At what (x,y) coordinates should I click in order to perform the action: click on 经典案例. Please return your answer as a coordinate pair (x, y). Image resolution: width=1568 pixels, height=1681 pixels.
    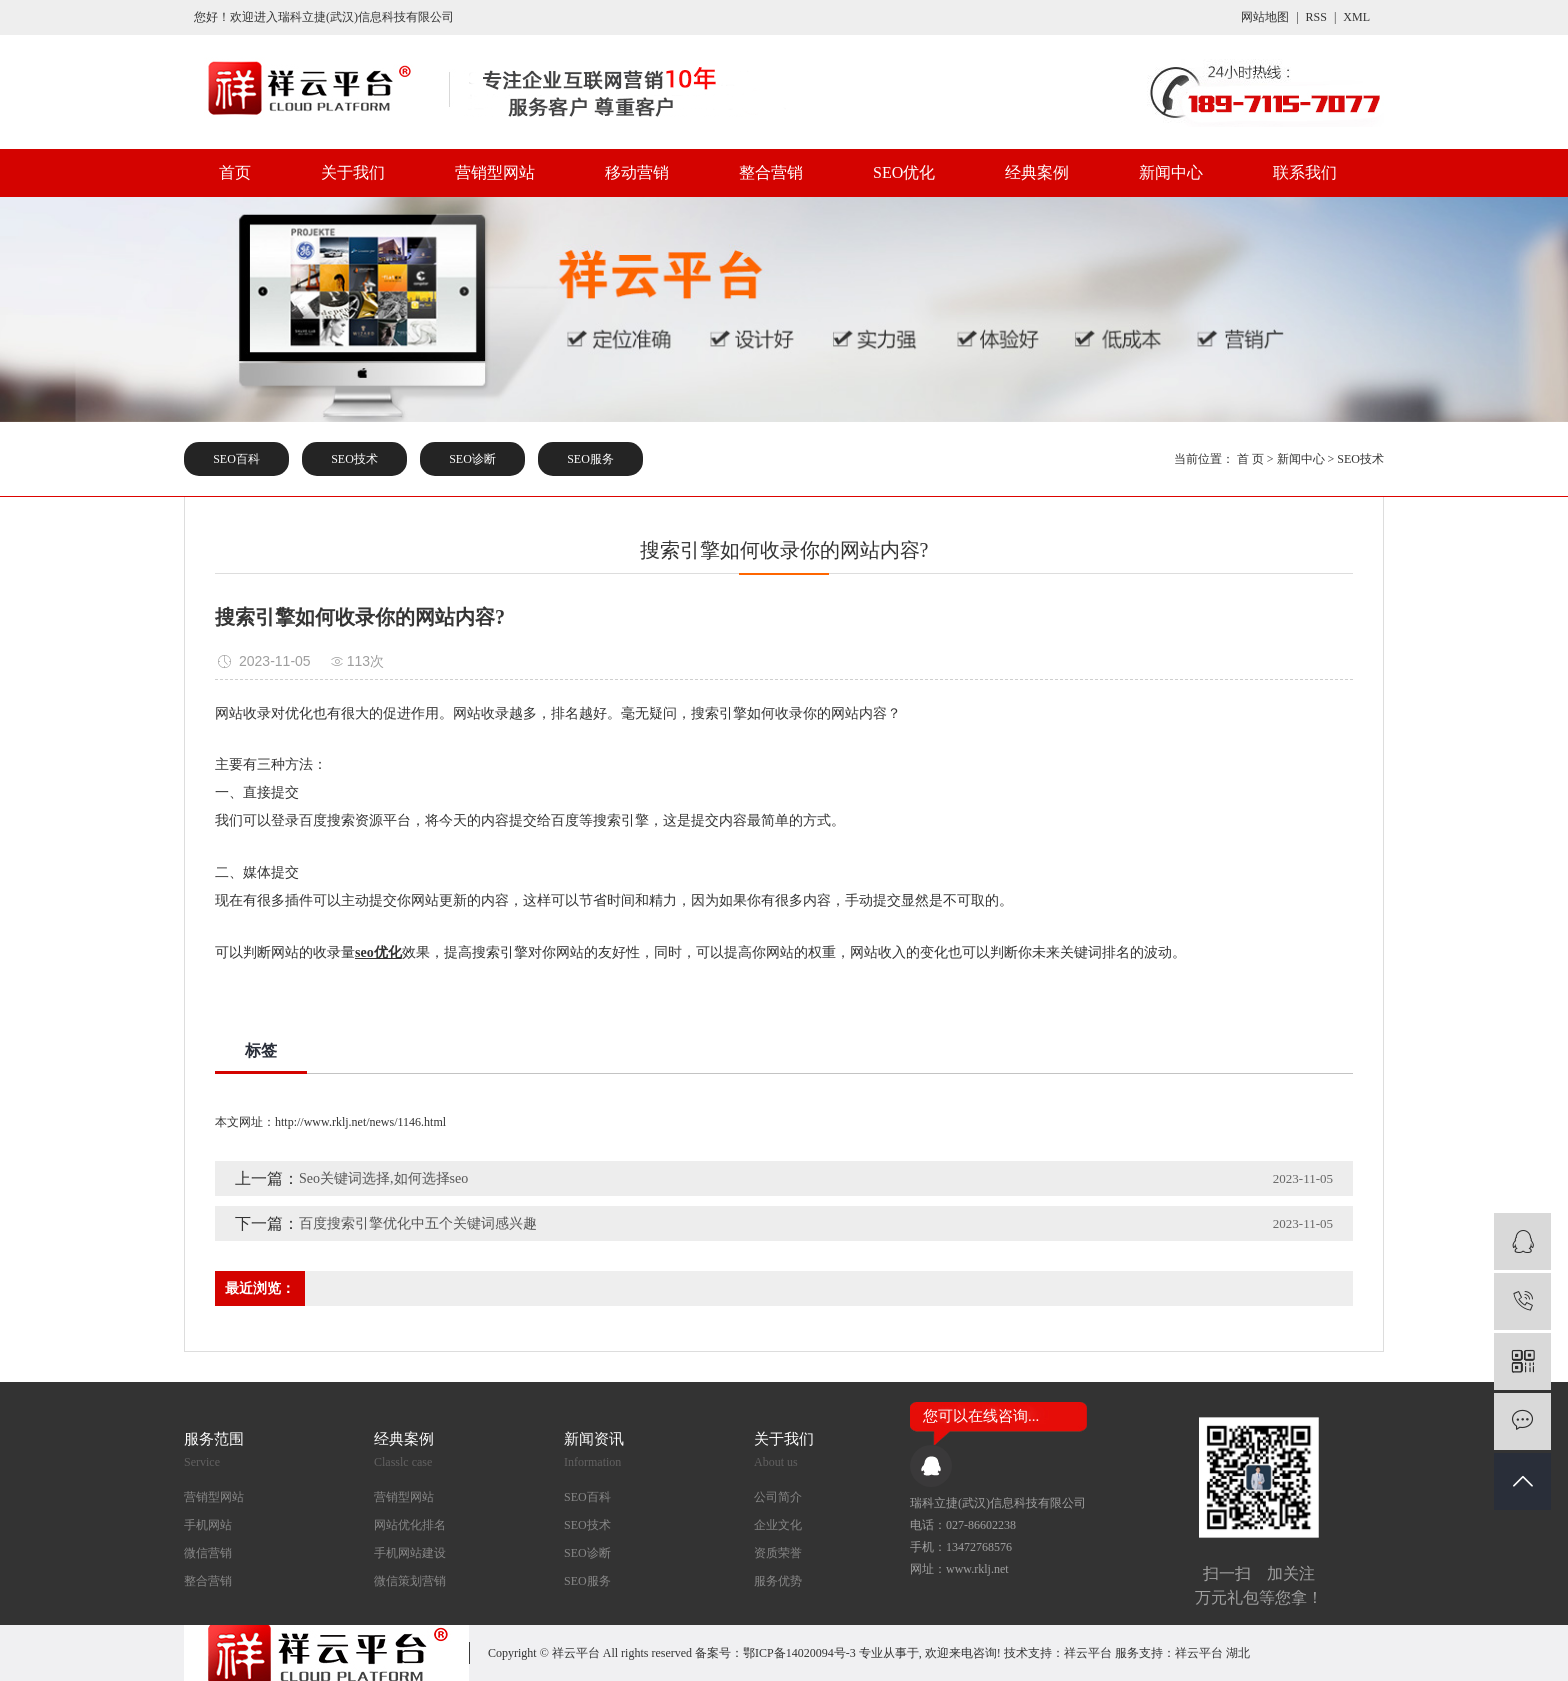
    Looking at the image, I should click on (1037, 172).